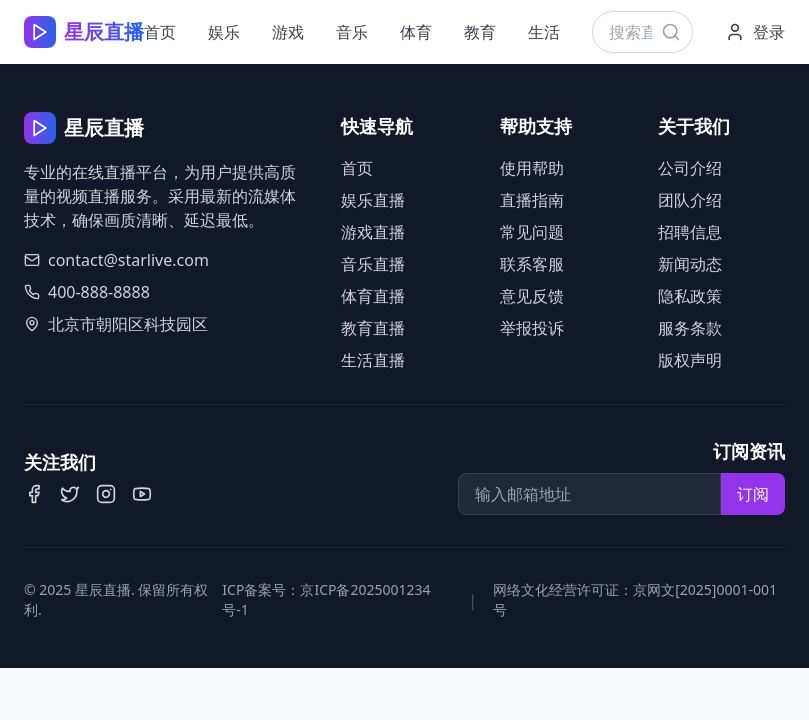 The image size is (809, 720). I want to click on 教育直播, so click(373, 328).